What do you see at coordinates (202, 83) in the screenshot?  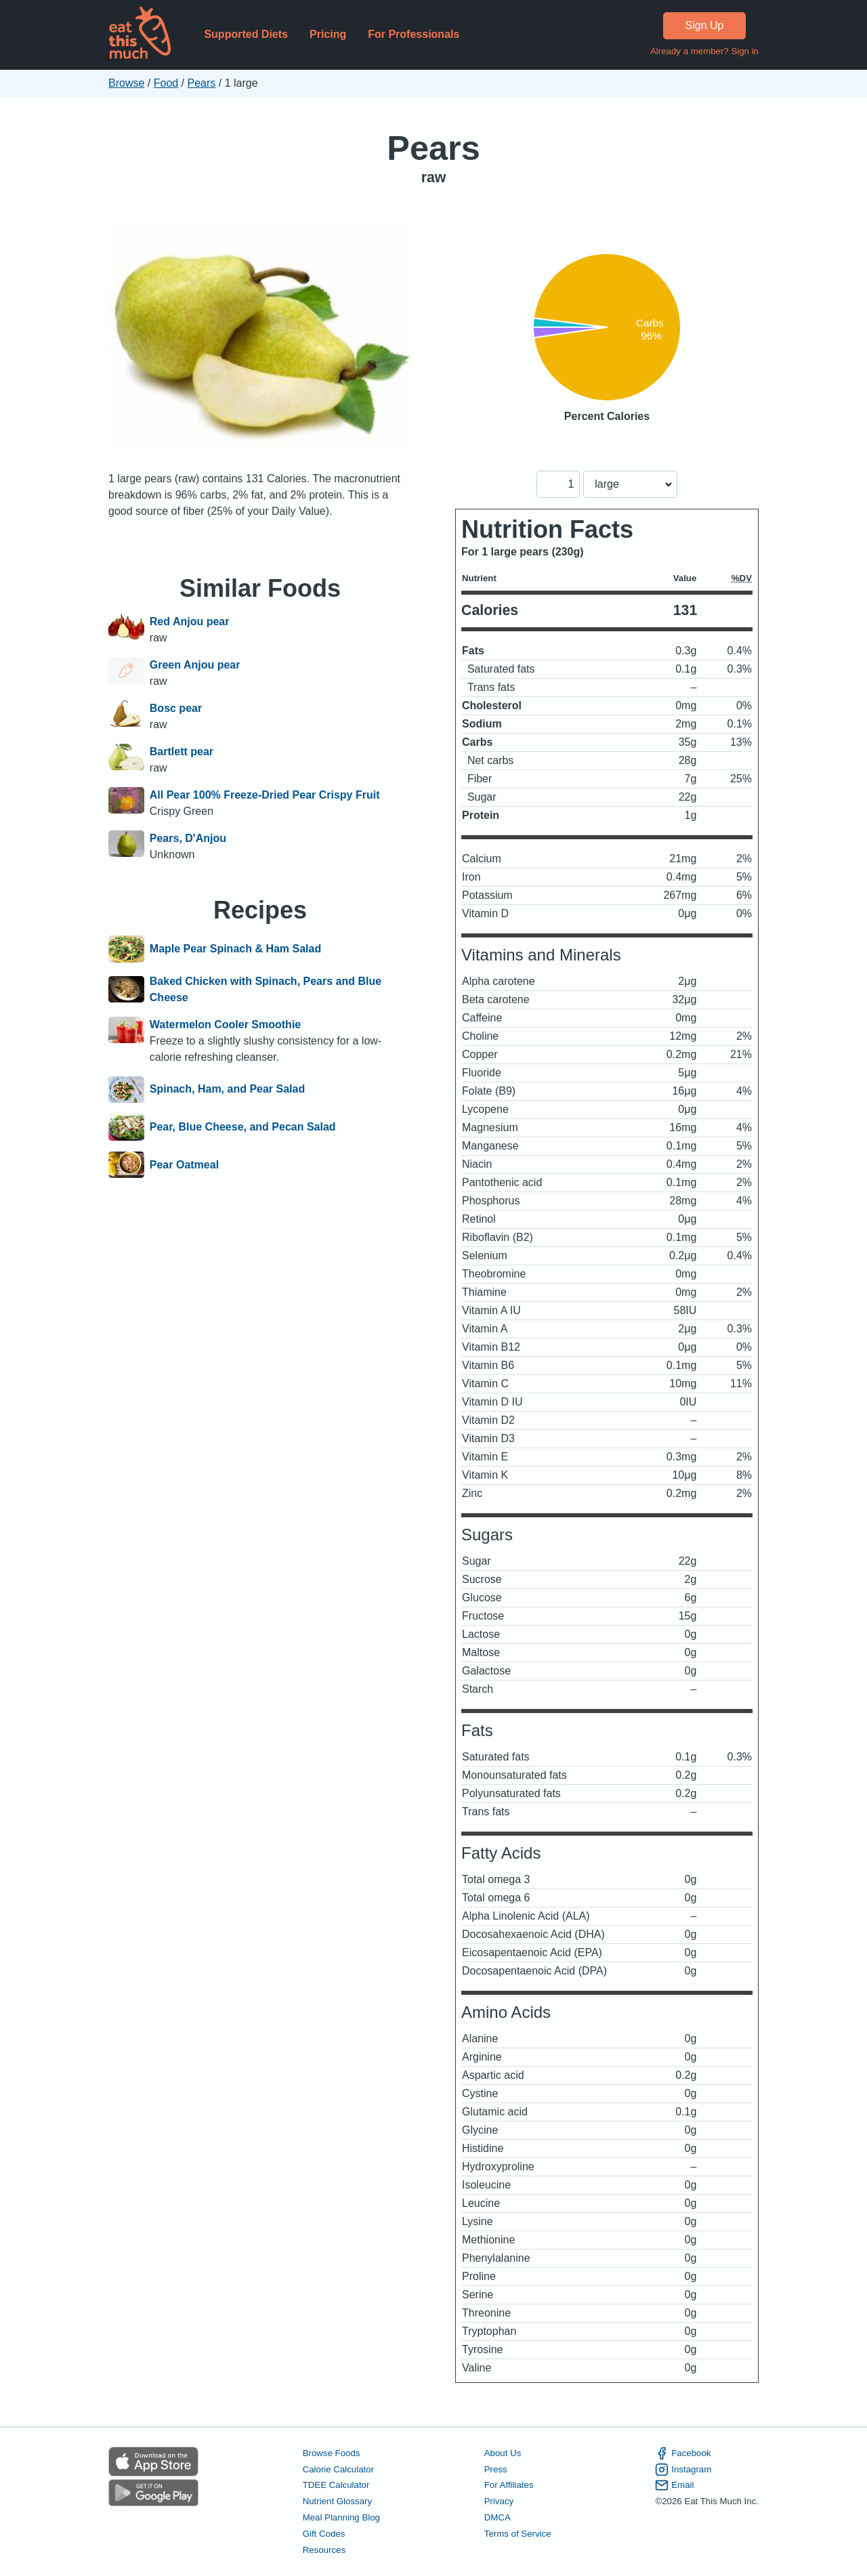 I see `Pears` at bounding box center [202, 83].